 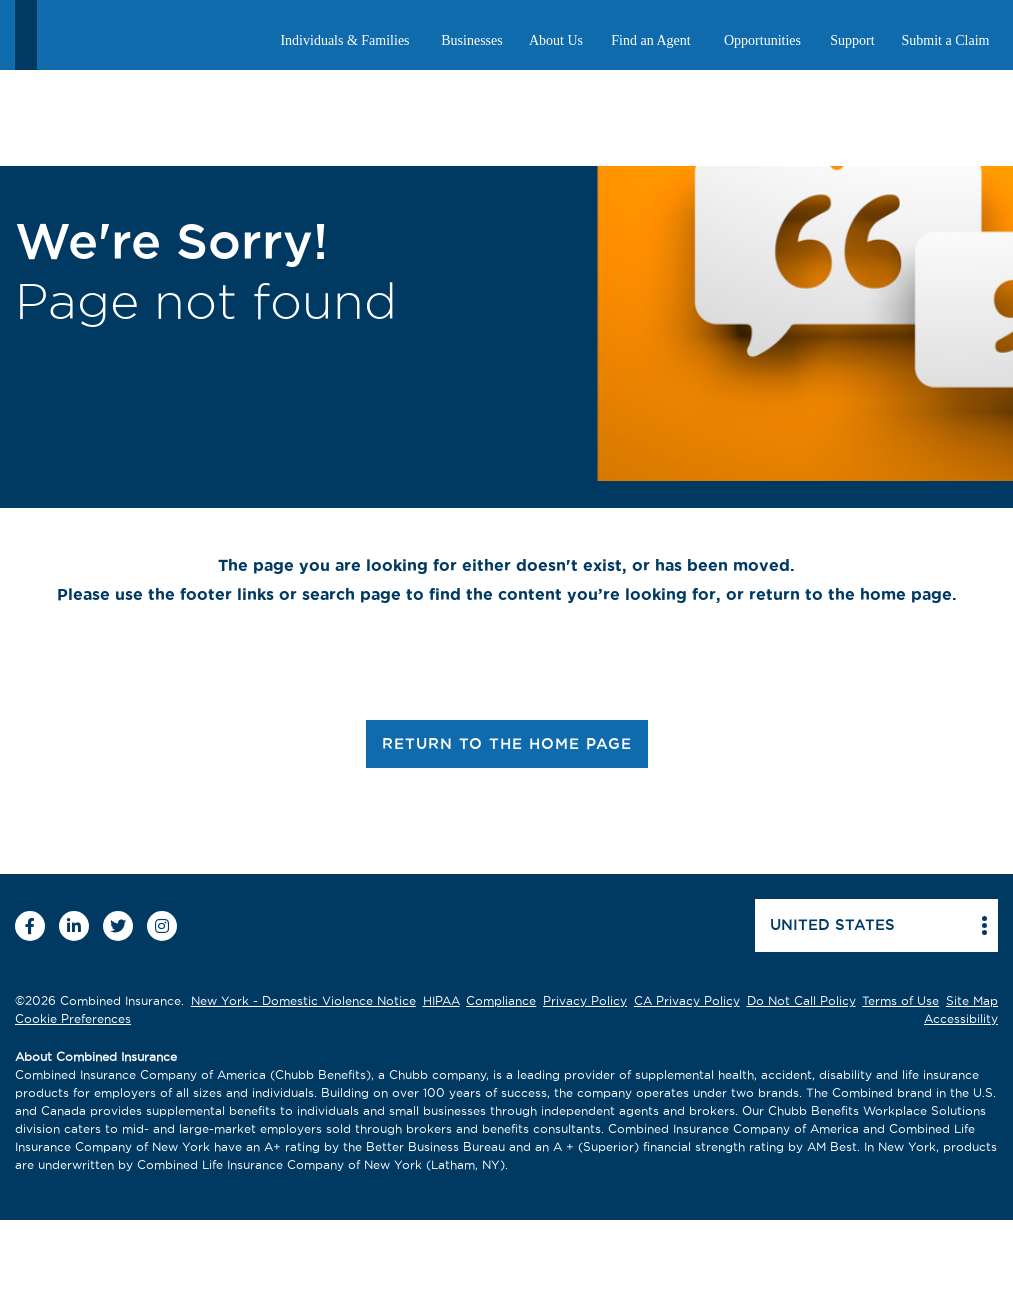 I want to click on RETURN TO THE HOME PAGE, so click(x=507, y=743).